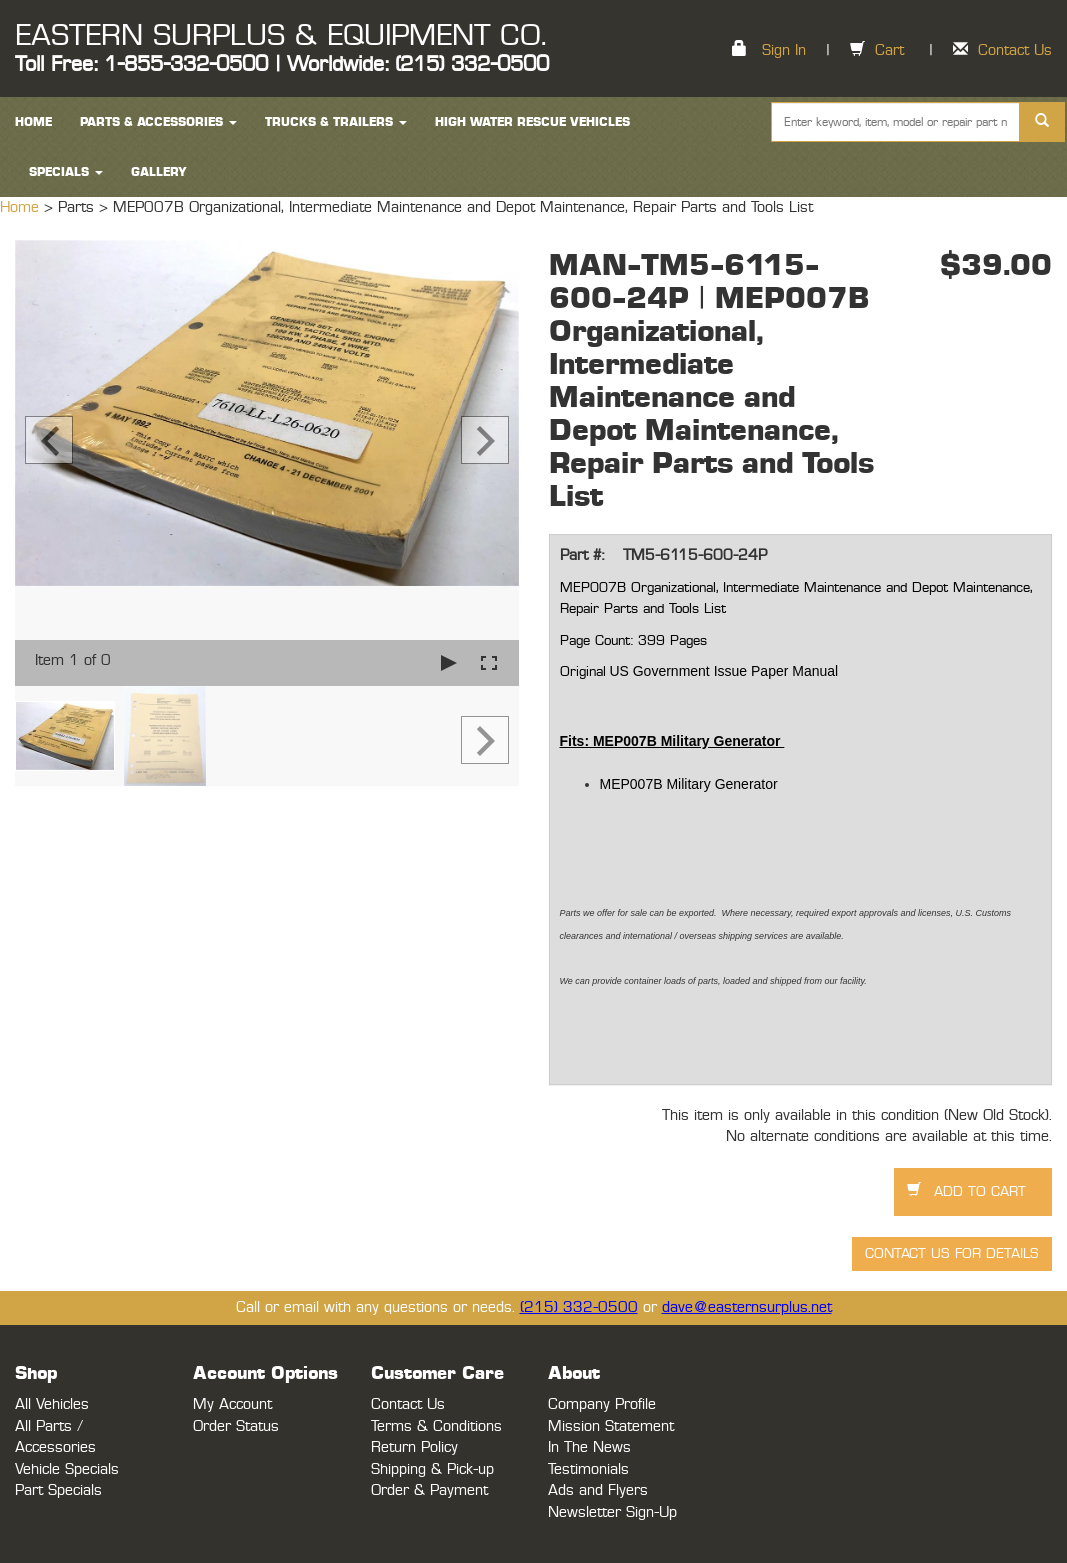 Image resolution: width=1067 pixels, height=1563 pixels. I want to click on Terms & Conditions, so click(436, 1426).